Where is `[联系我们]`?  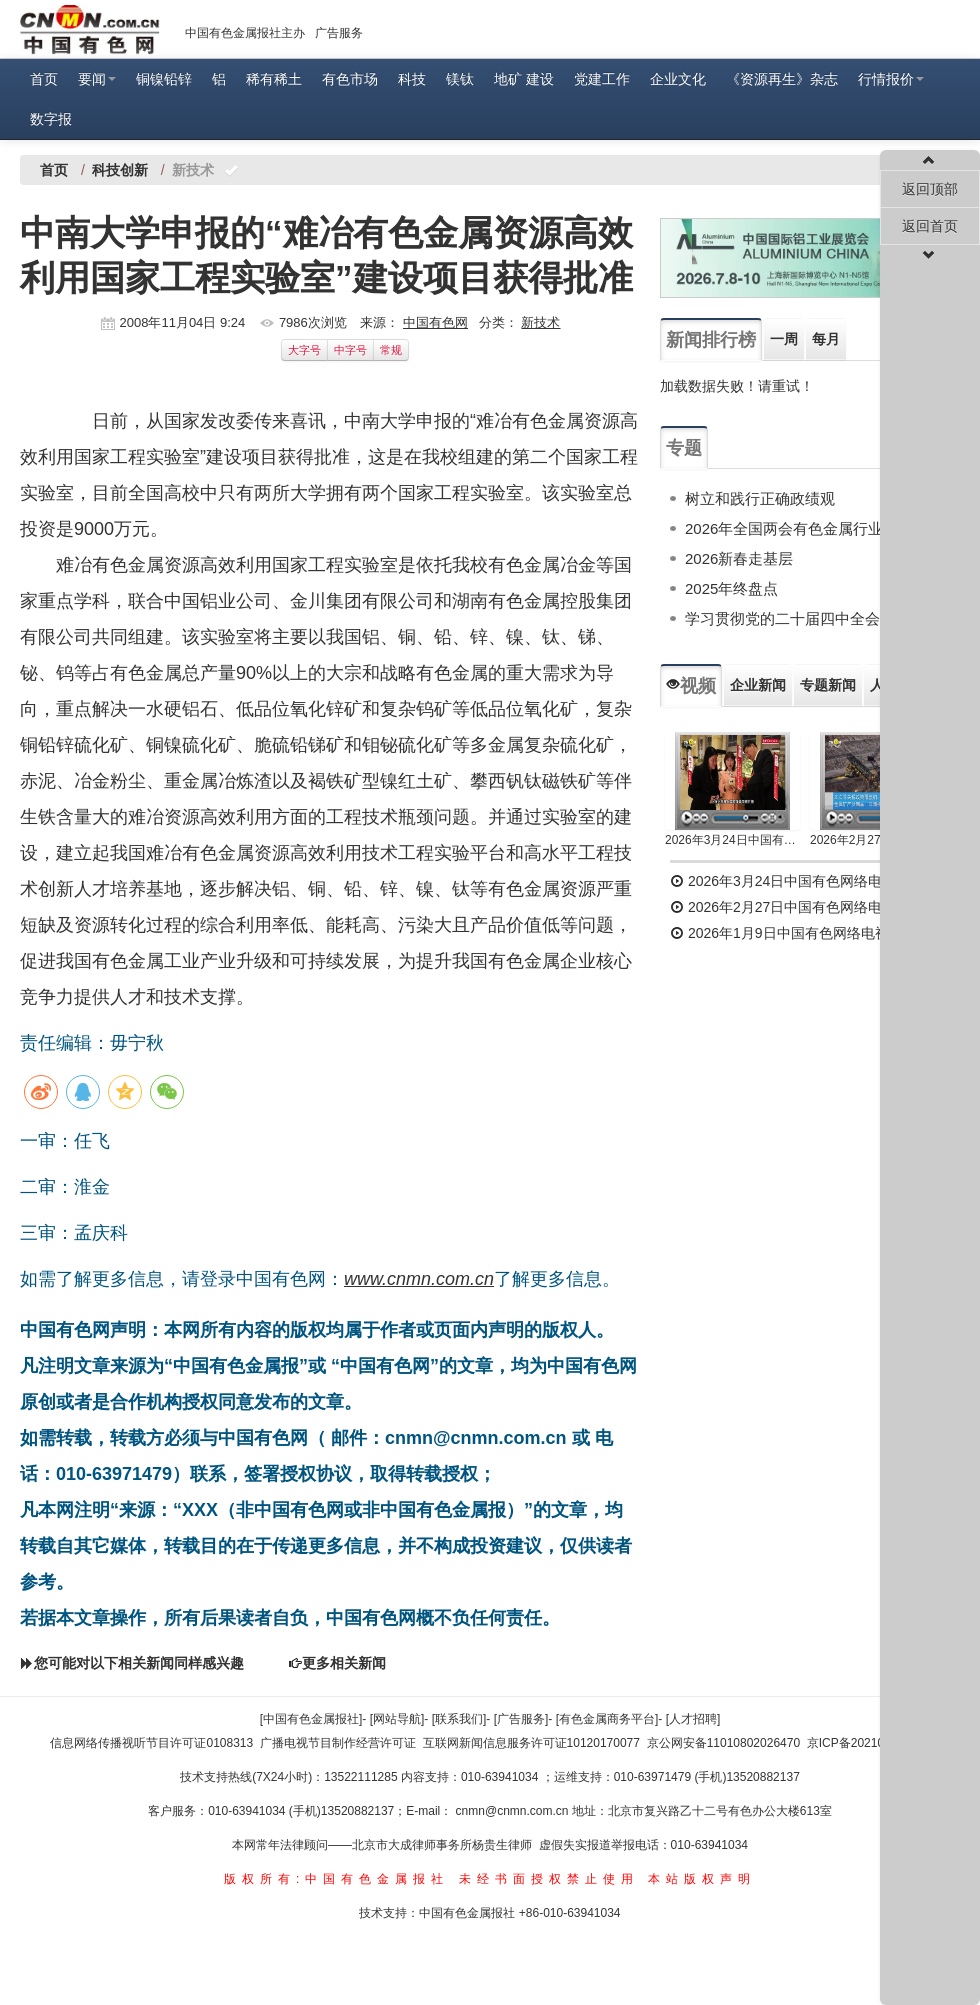 [联系我们] is located at coordinates (459, 1719).